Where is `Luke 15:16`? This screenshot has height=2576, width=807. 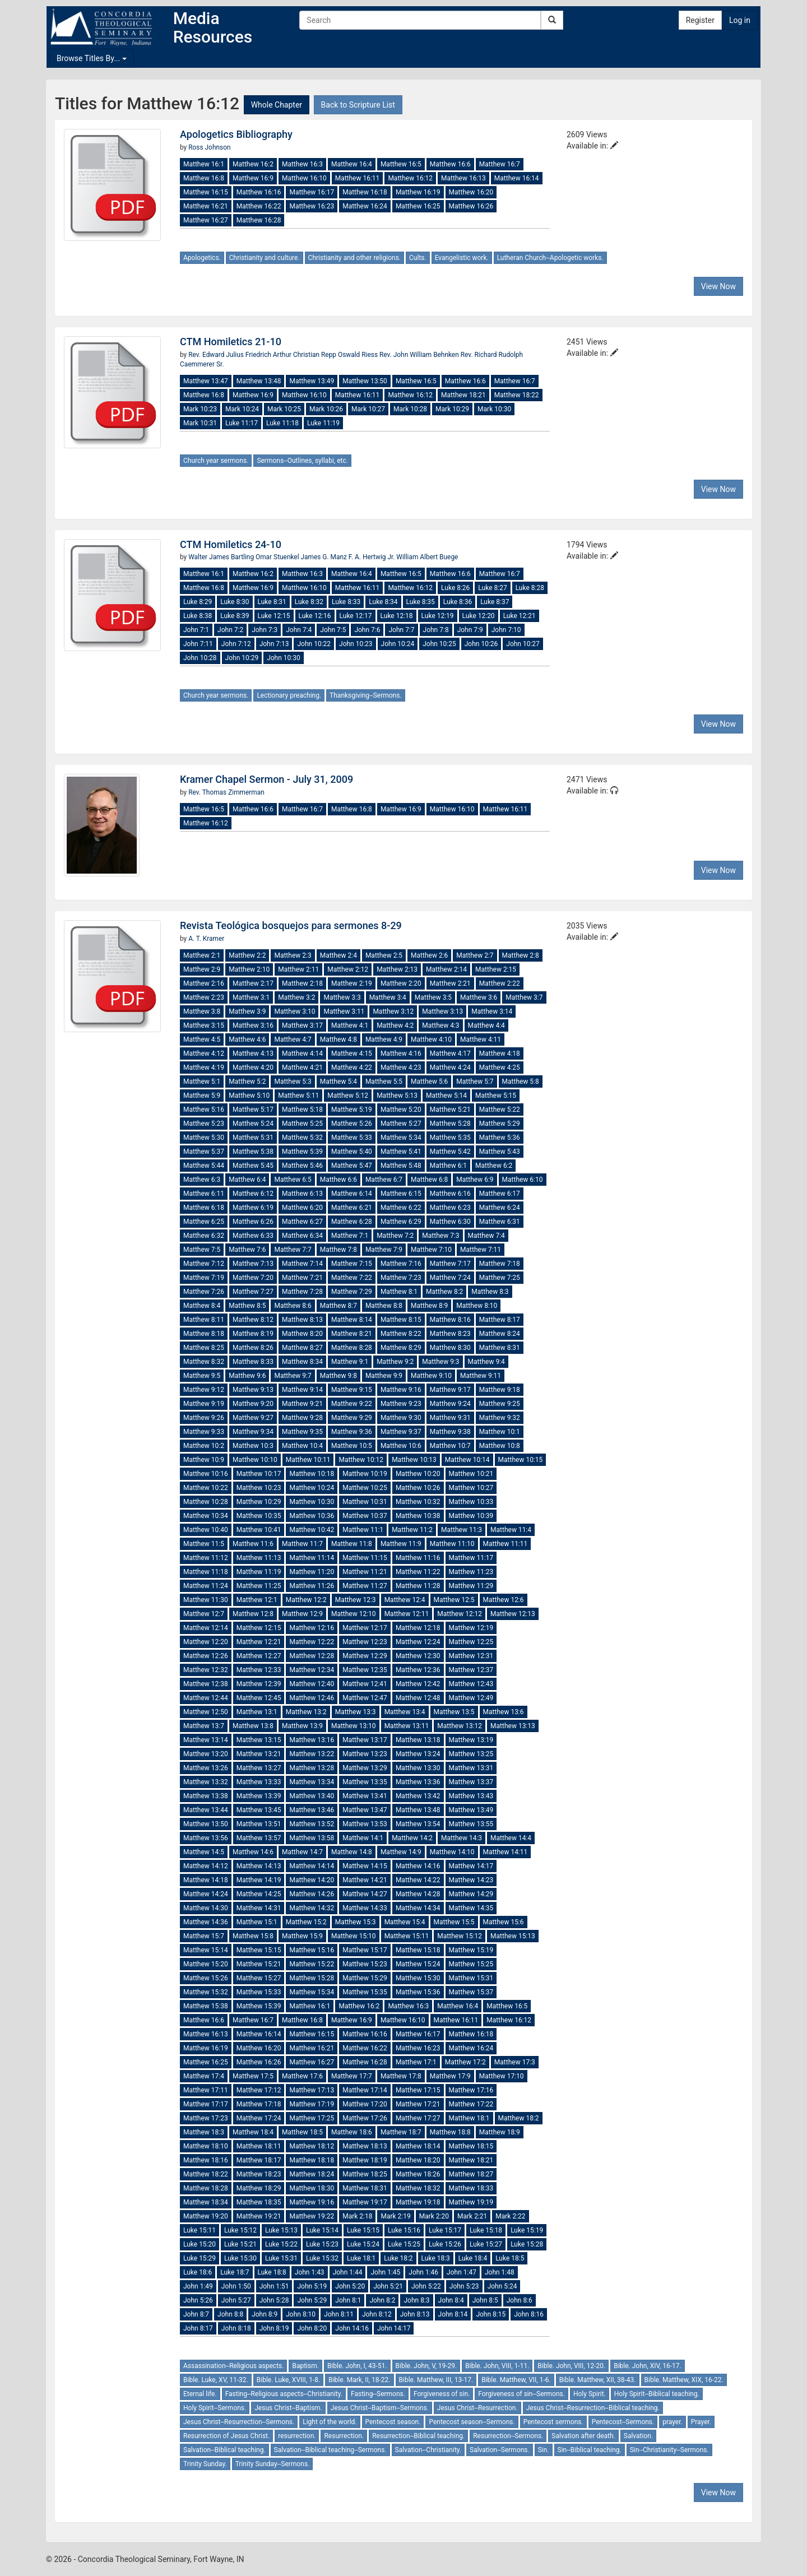 Luke 15:16 is located at coordinates (404, 2230).